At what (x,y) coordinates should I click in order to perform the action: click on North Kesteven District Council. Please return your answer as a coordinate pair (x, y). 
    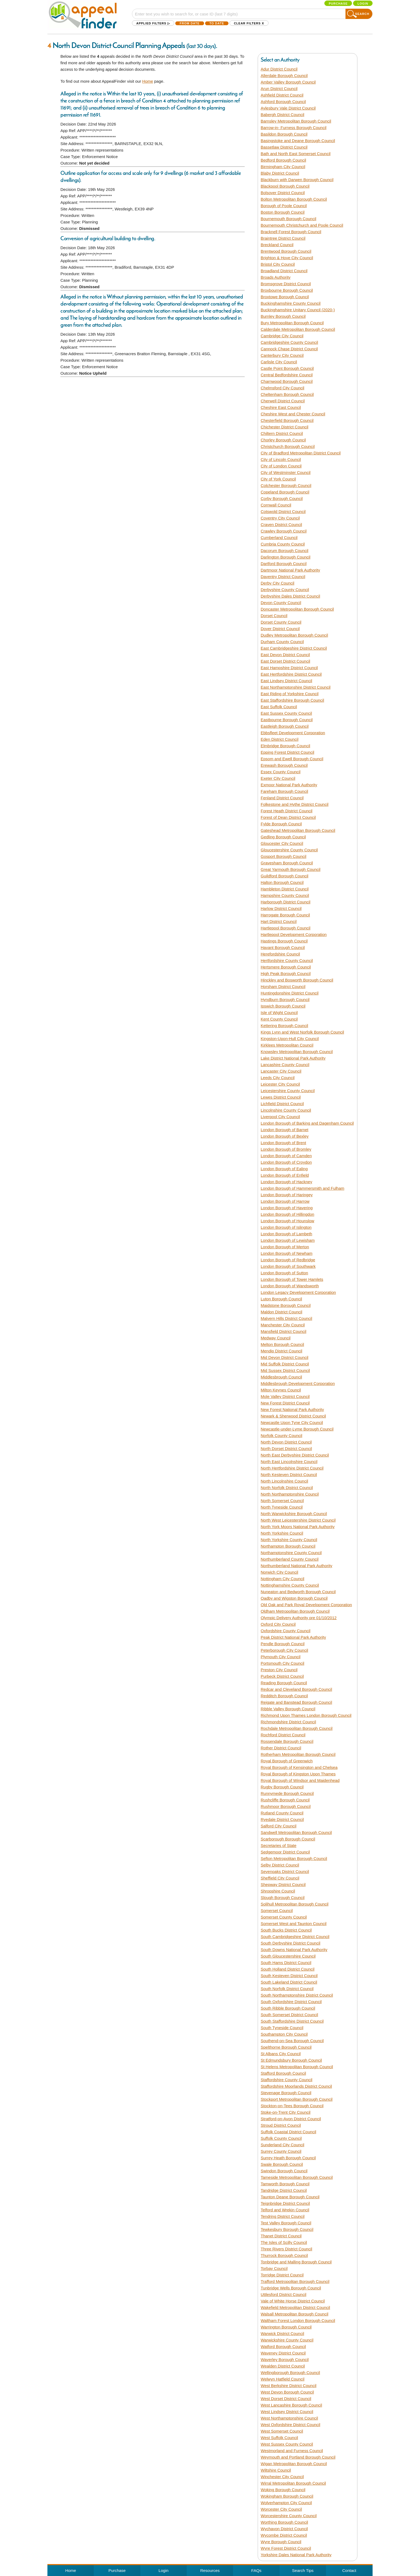
    Looking at the image, I should click on (289, 1474).